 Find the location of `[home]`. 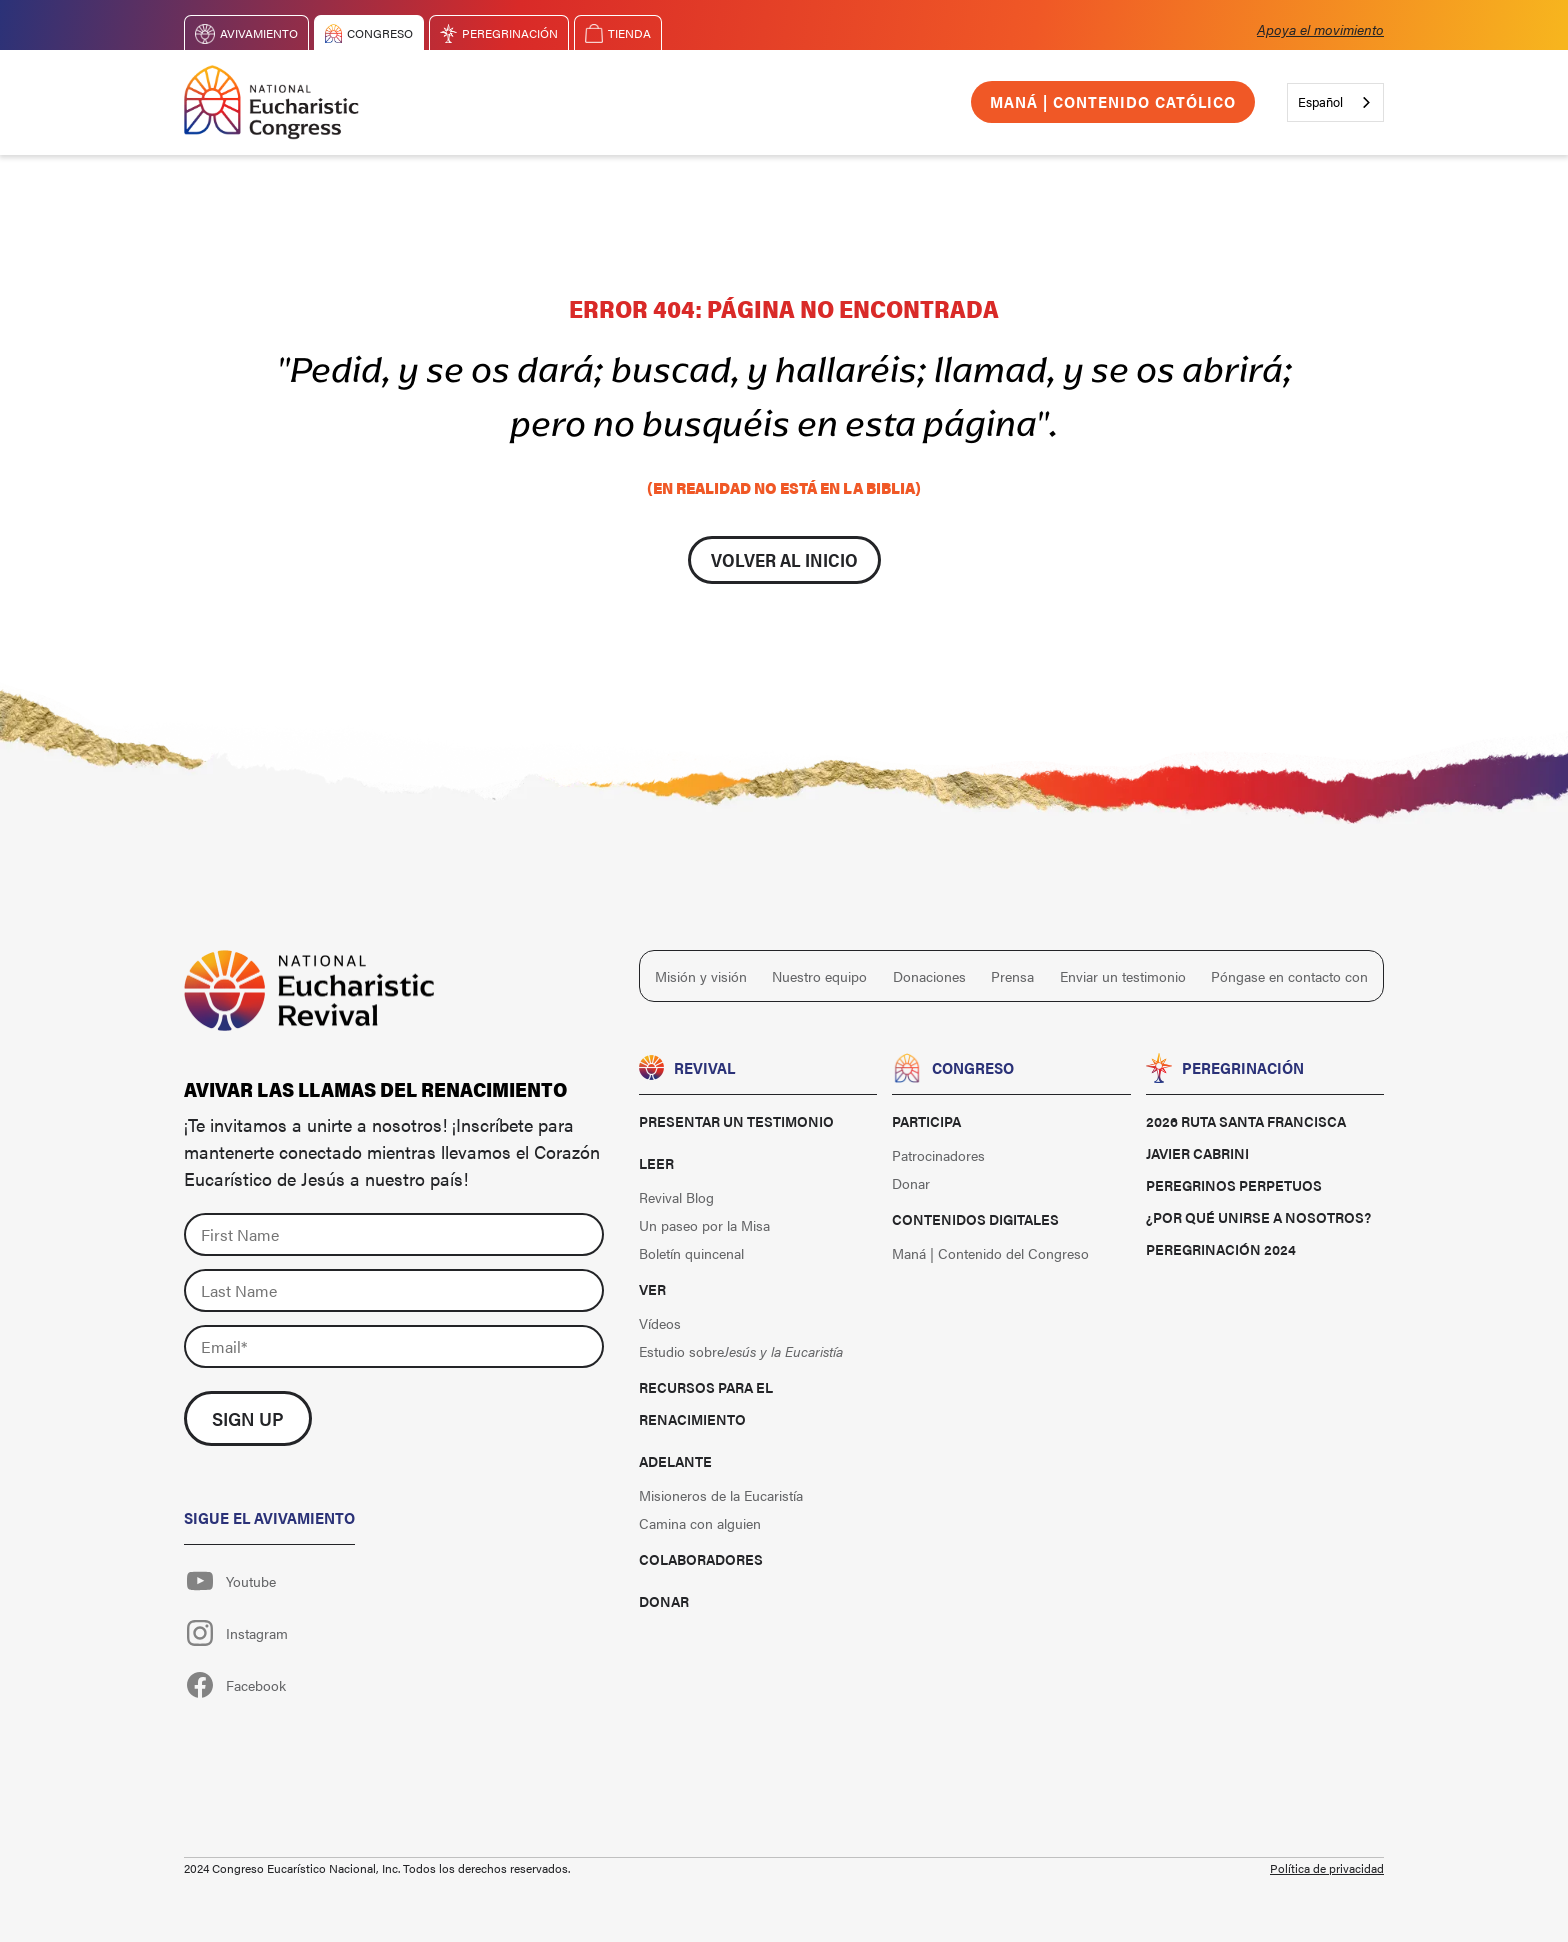

[home] is located at coordinates (271, 102).